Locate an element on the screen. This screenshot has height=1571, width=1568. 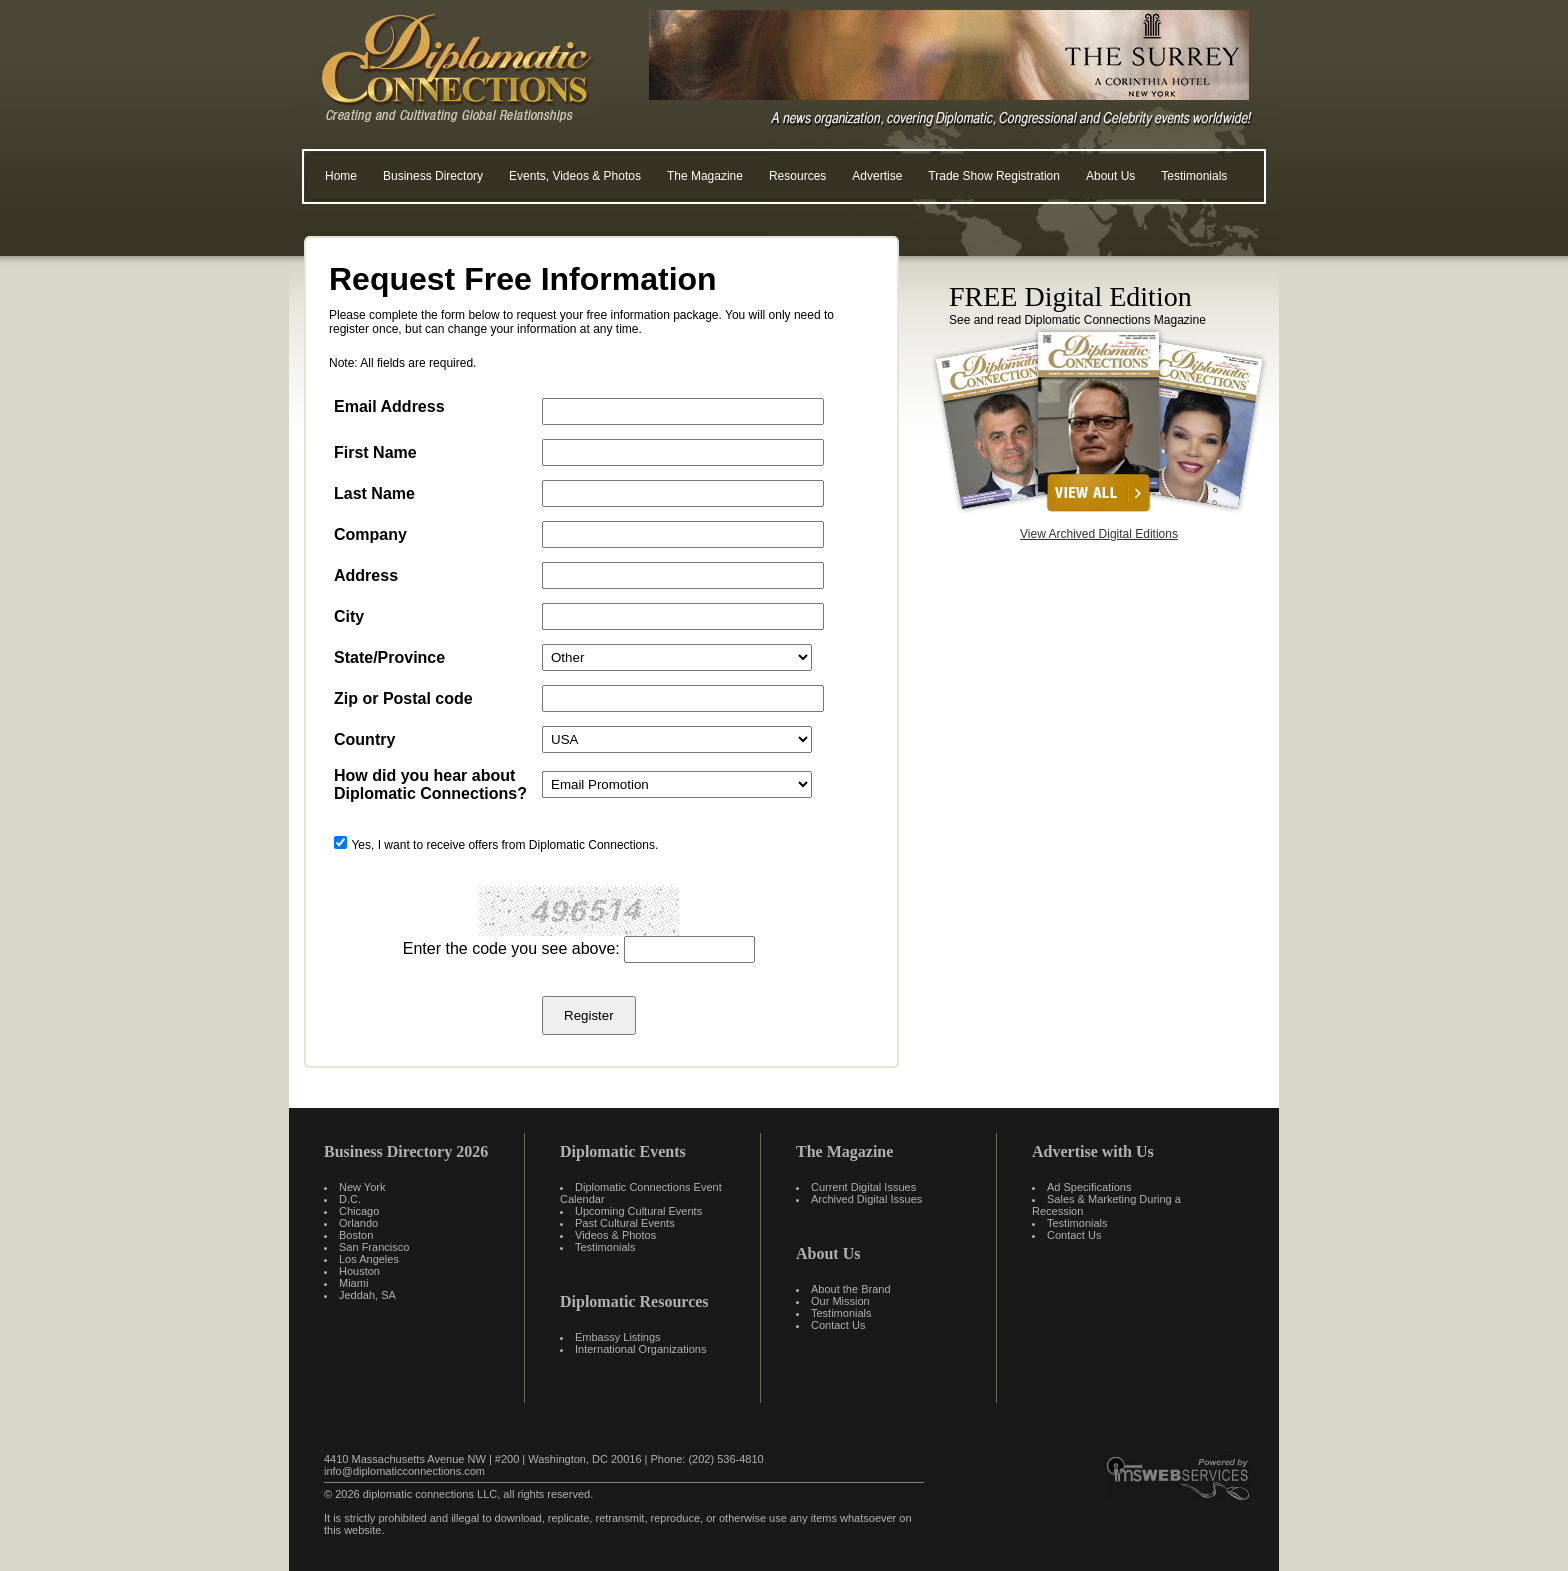
Home is located at coordinates (341, 176).